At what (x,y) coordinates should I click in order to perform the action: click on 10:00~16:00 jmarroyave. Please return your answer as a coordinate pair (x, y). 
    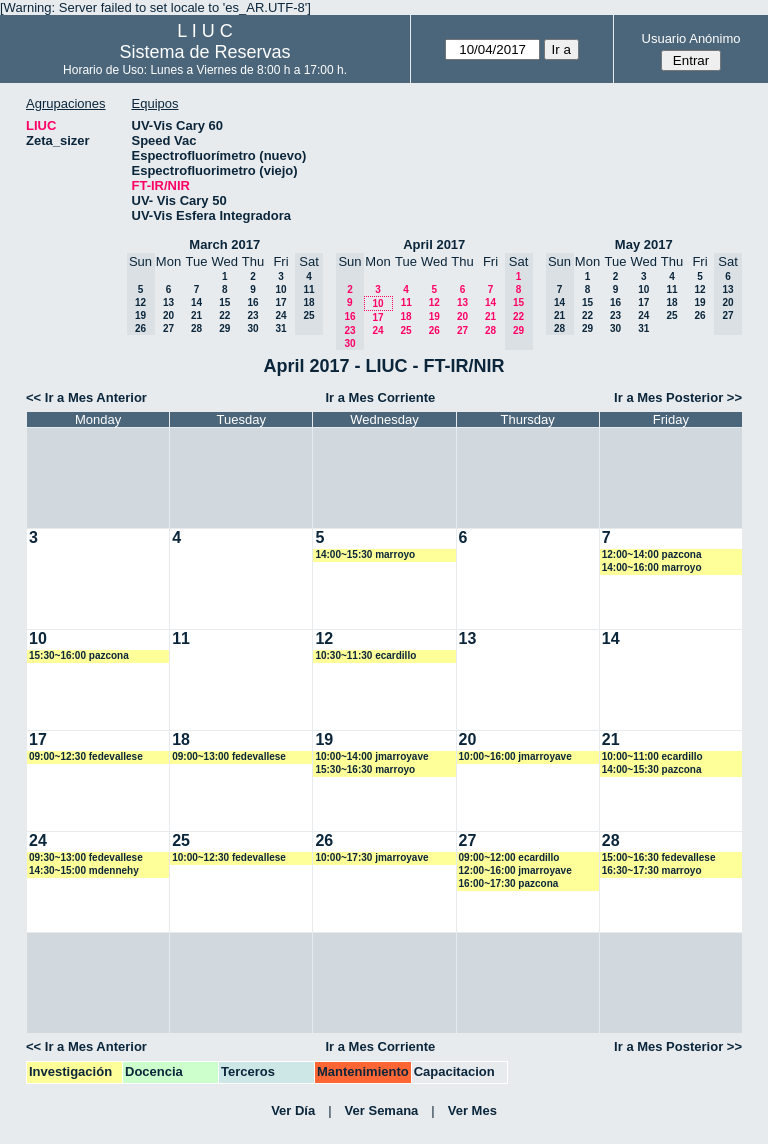
    Looking at the image, I should click on (515, 756).